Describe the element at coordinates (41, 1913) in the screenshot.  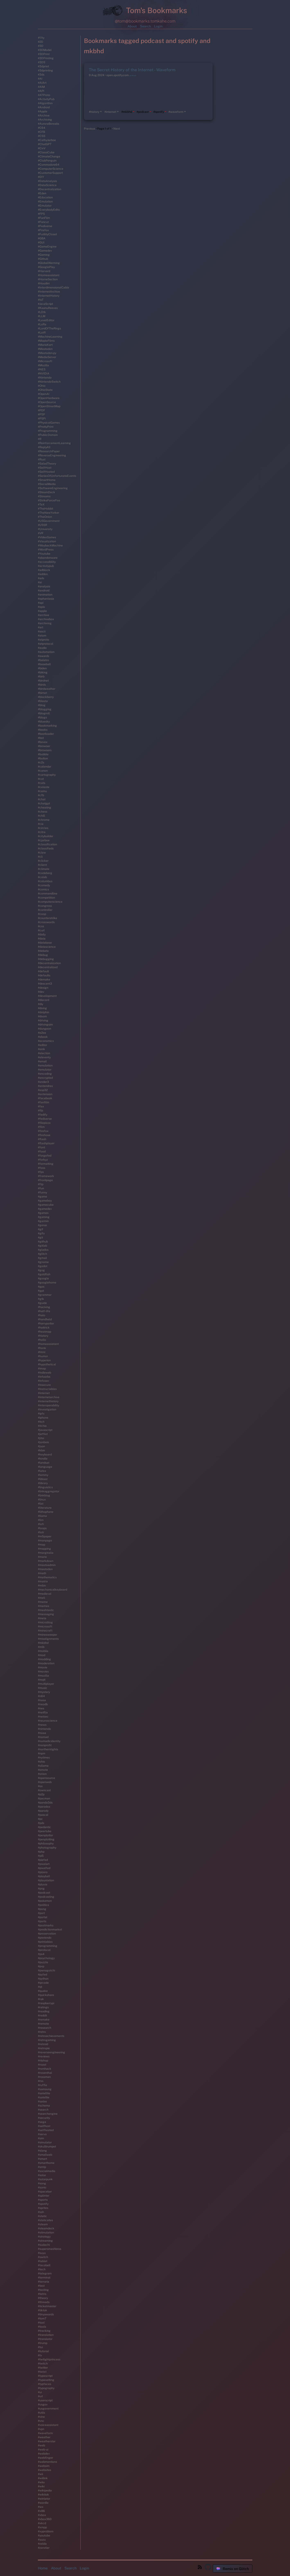
I see `#port` at that location.